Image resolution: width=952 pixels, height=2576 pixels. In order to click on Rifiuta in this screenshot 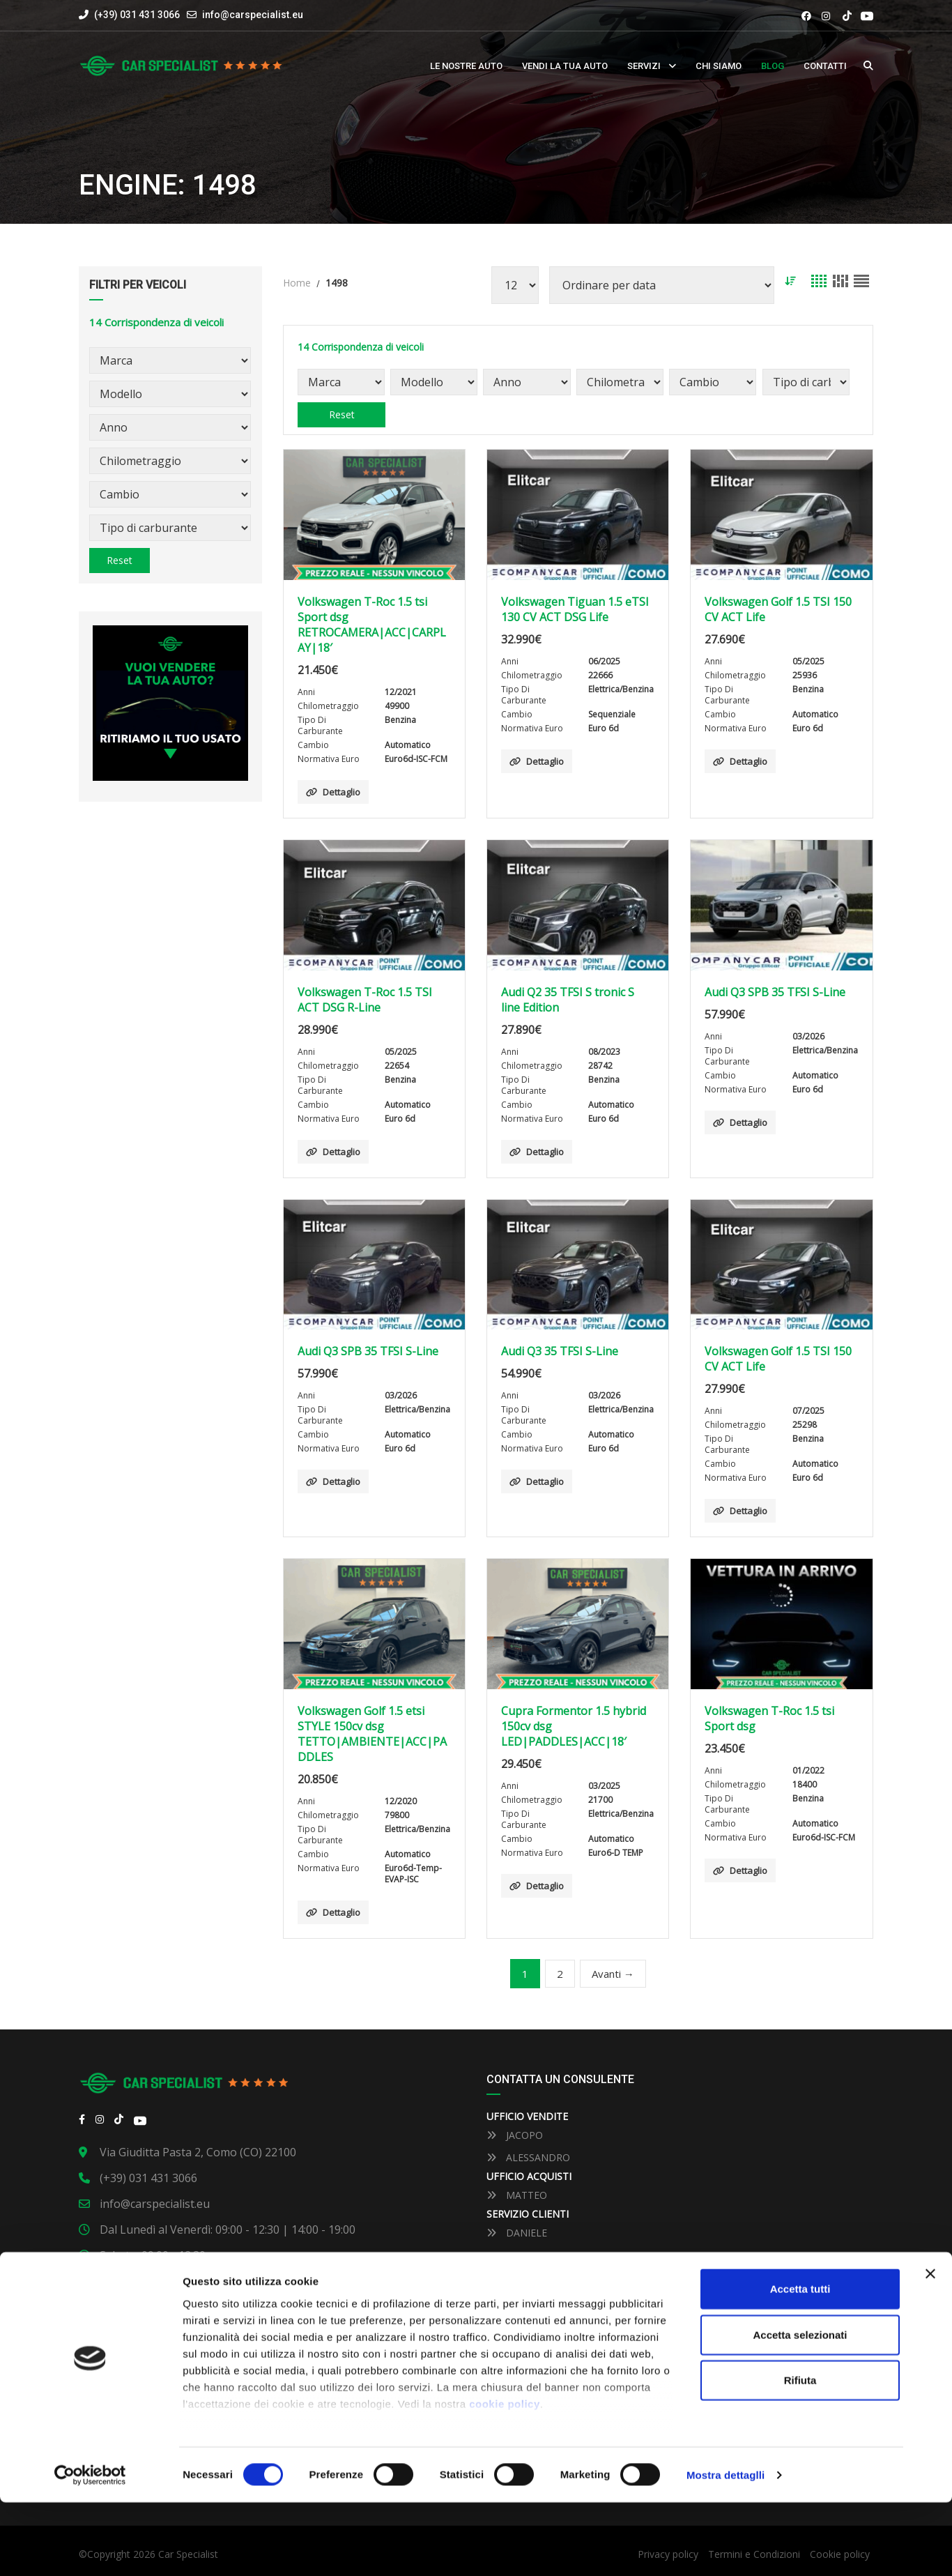, I will do `click(800, 2454)`.